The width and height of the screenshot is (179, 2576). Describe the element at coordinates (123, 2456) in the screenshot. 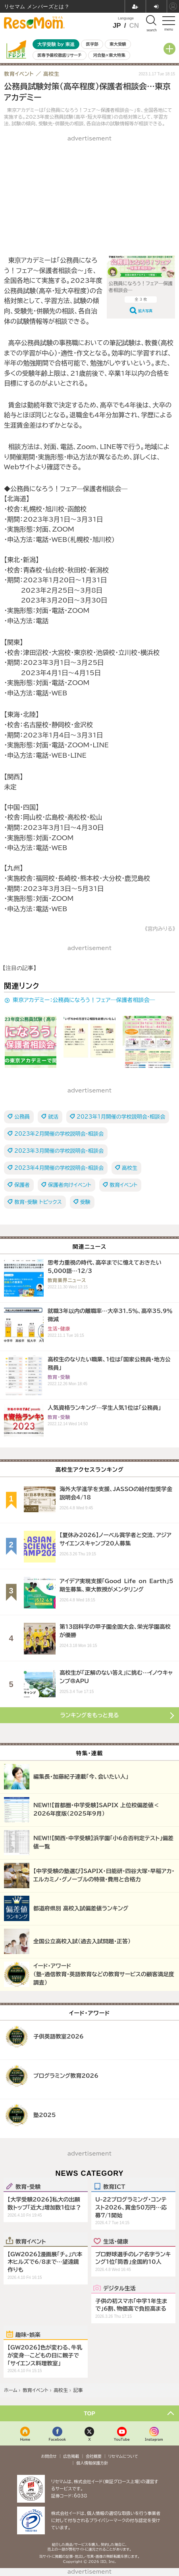

I see `リセマムについて` at that location.